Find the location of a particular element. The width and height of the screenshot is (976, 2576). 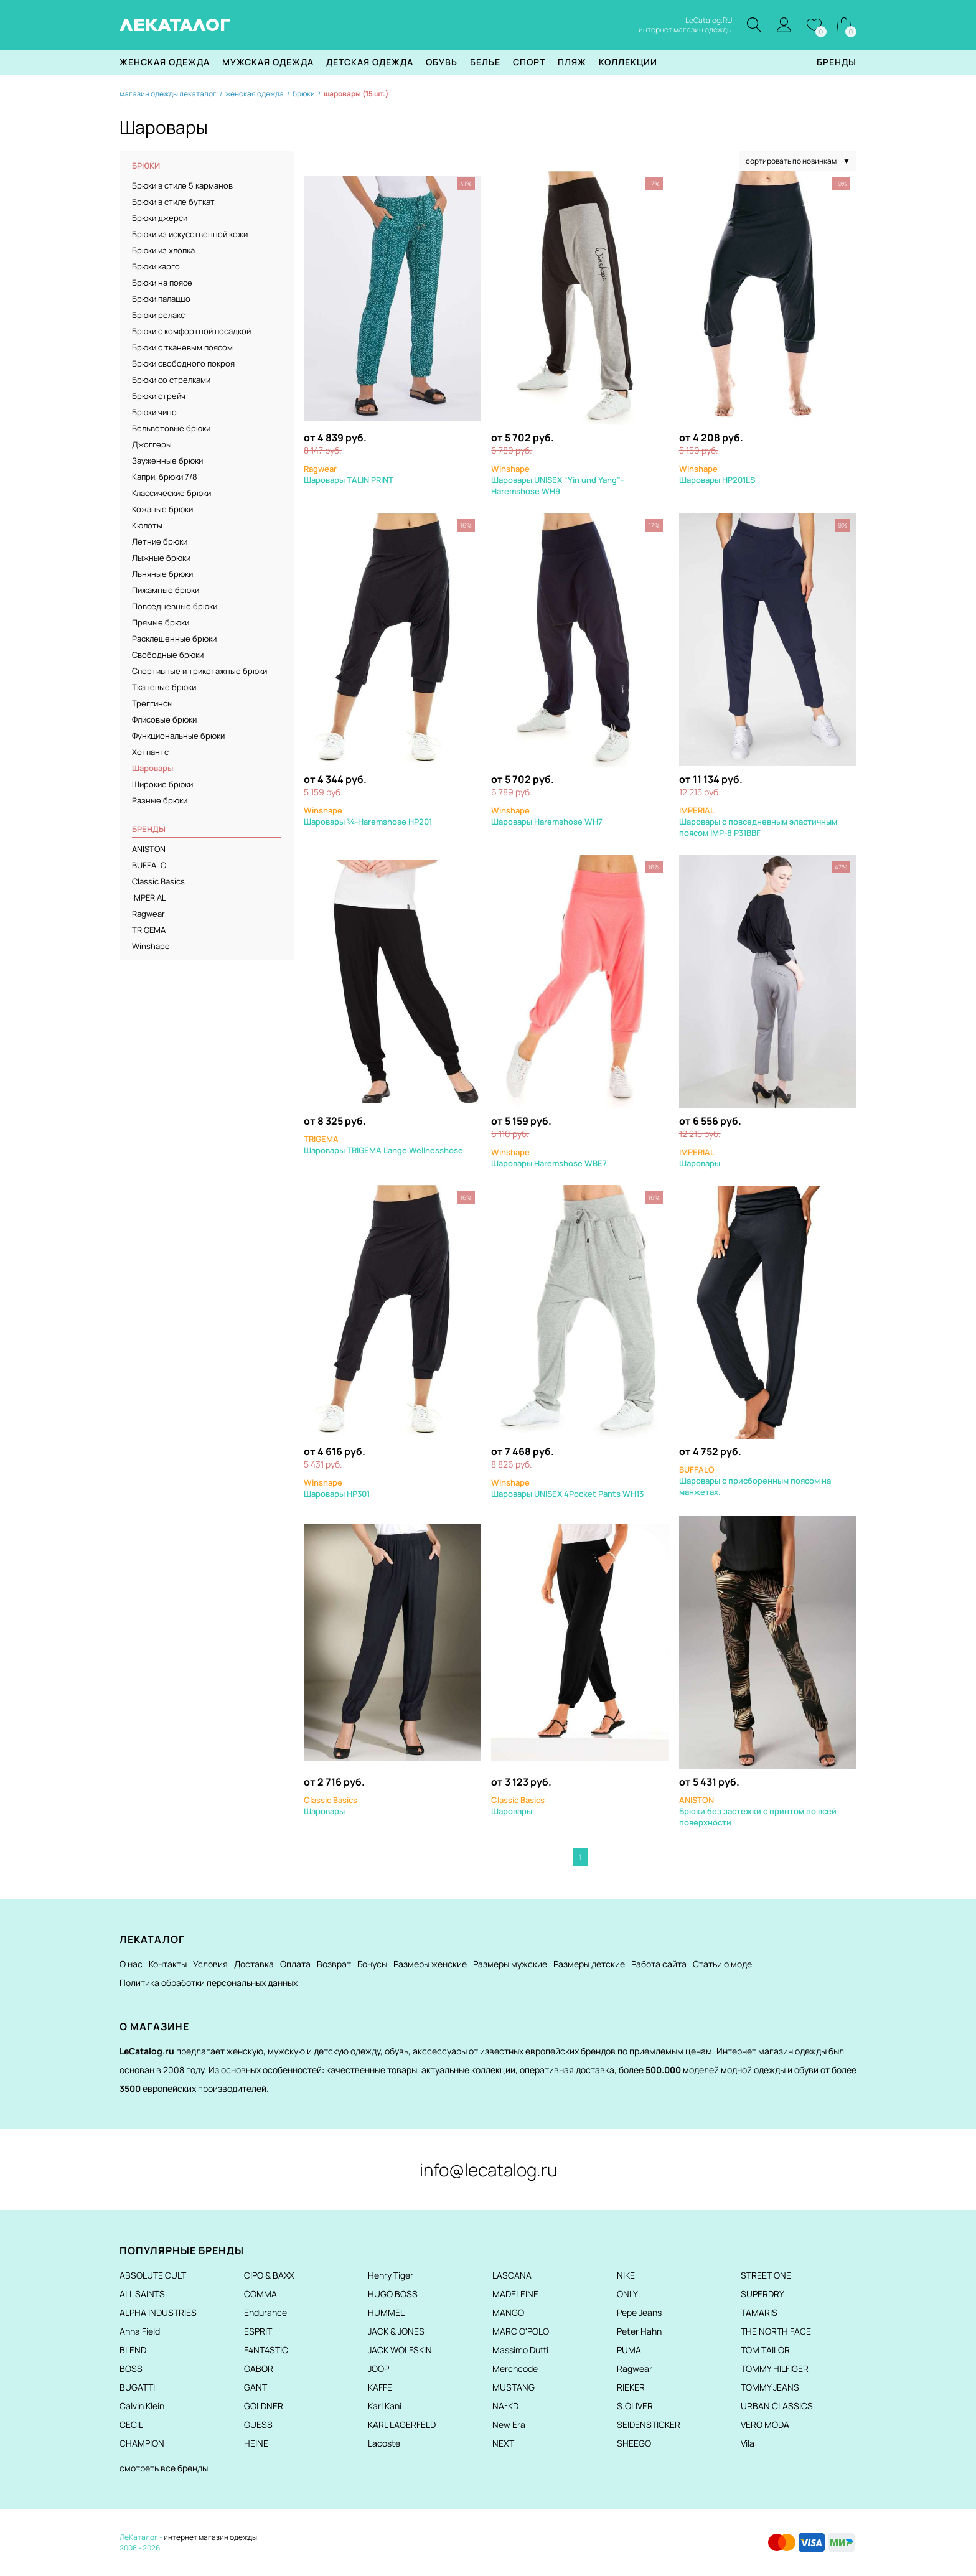

MARC O'POLO is located at coordinates (520, 2331).